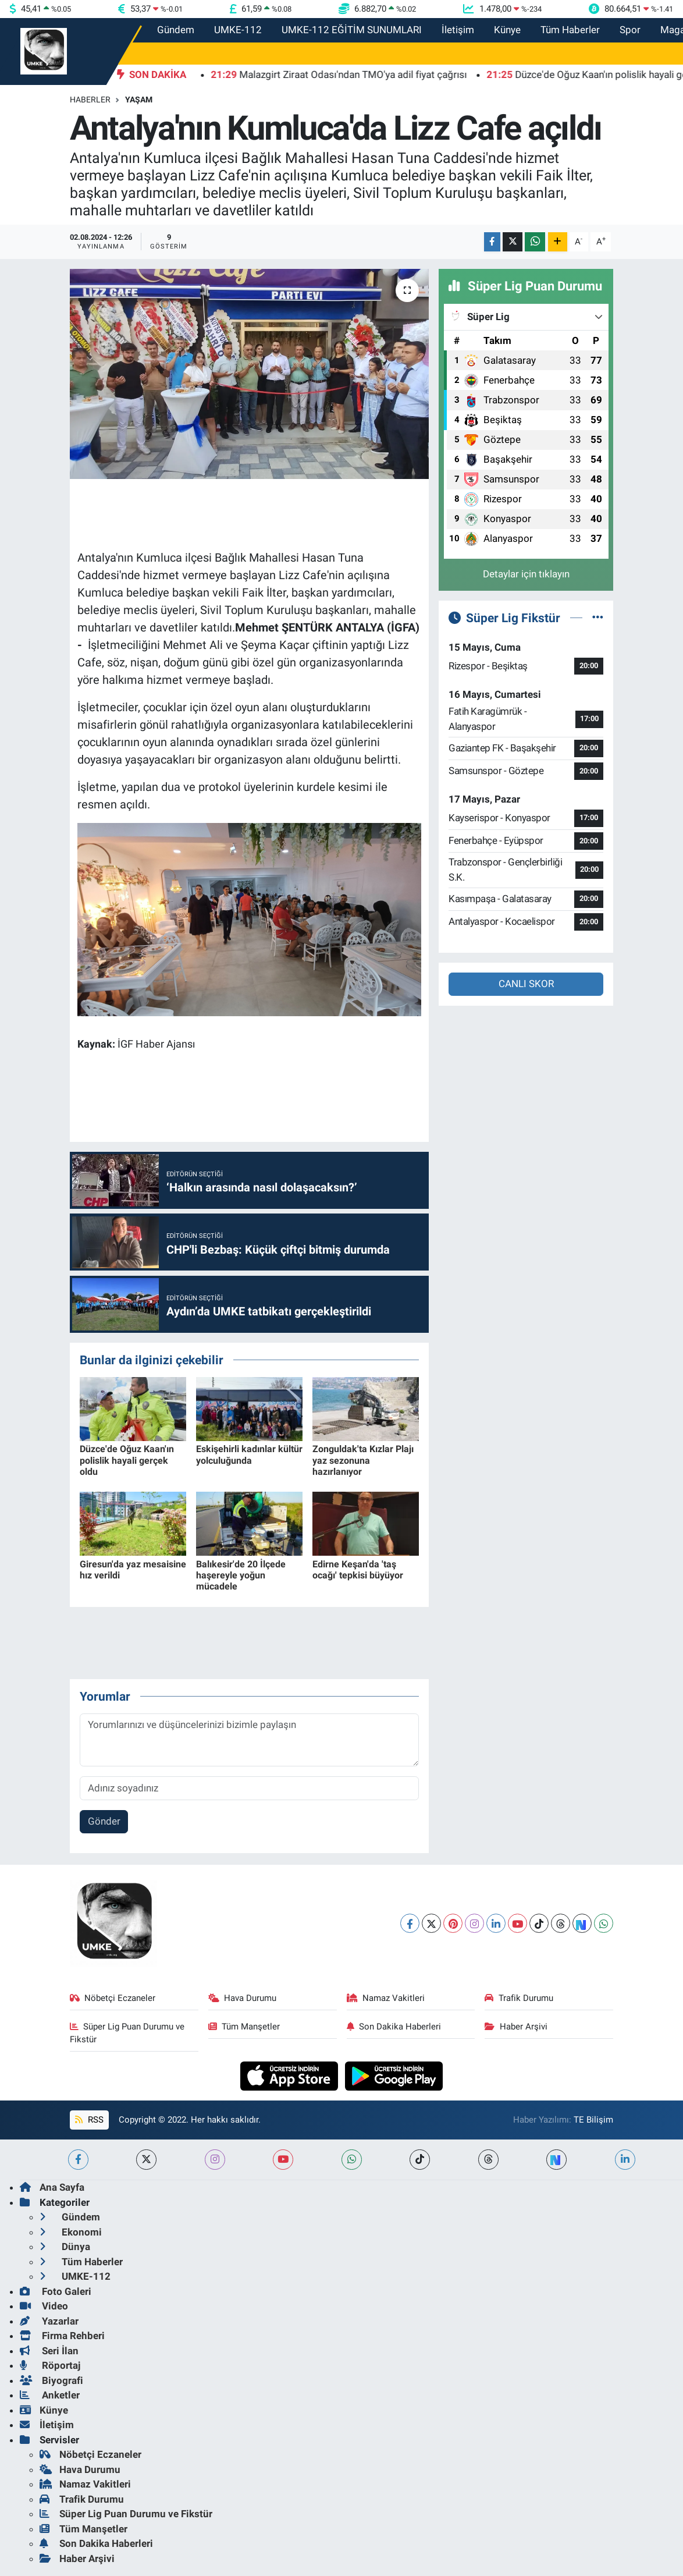  Describe the element at coordinates (352, 30) in the screenshot. I see `UMKE-112 EĞİTİM SUNUMLARI` at that location.